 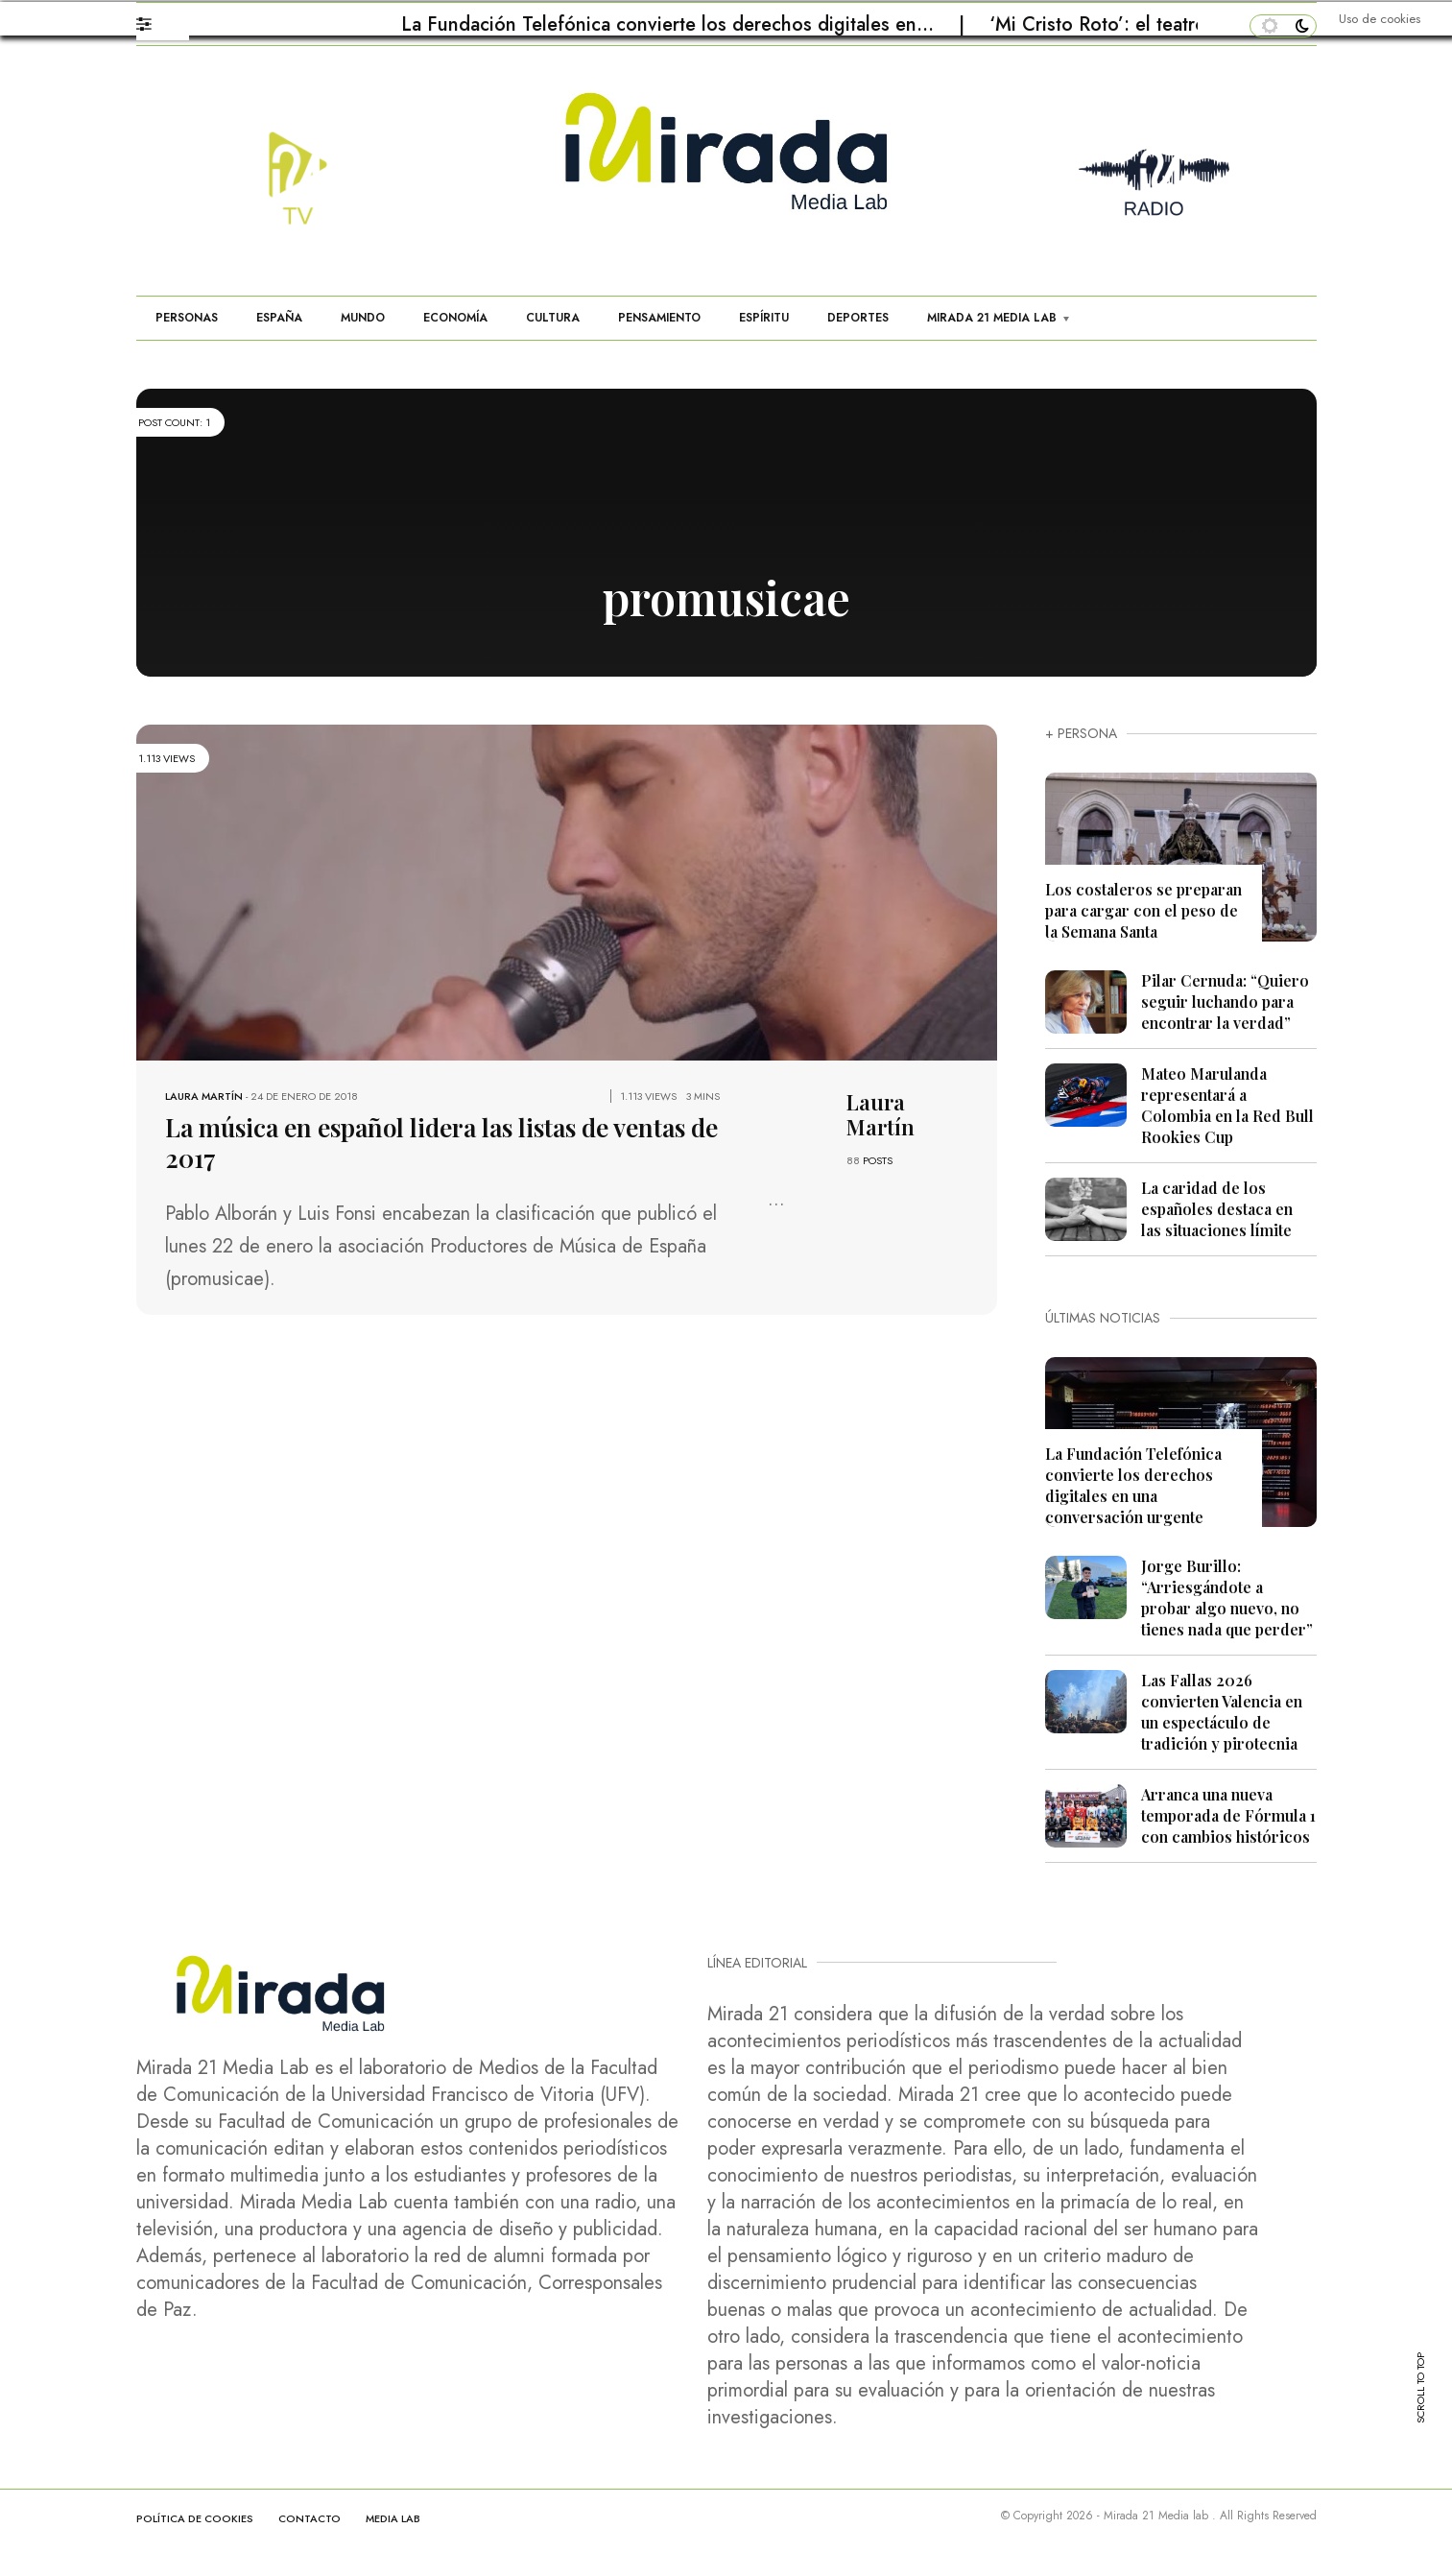 What do you see at coordinates (1143, 910) in the screenshot?
I see `Los costaleros se preparan para cargar con el peso de la Semana Santa` at bounding box center [1143, 910].